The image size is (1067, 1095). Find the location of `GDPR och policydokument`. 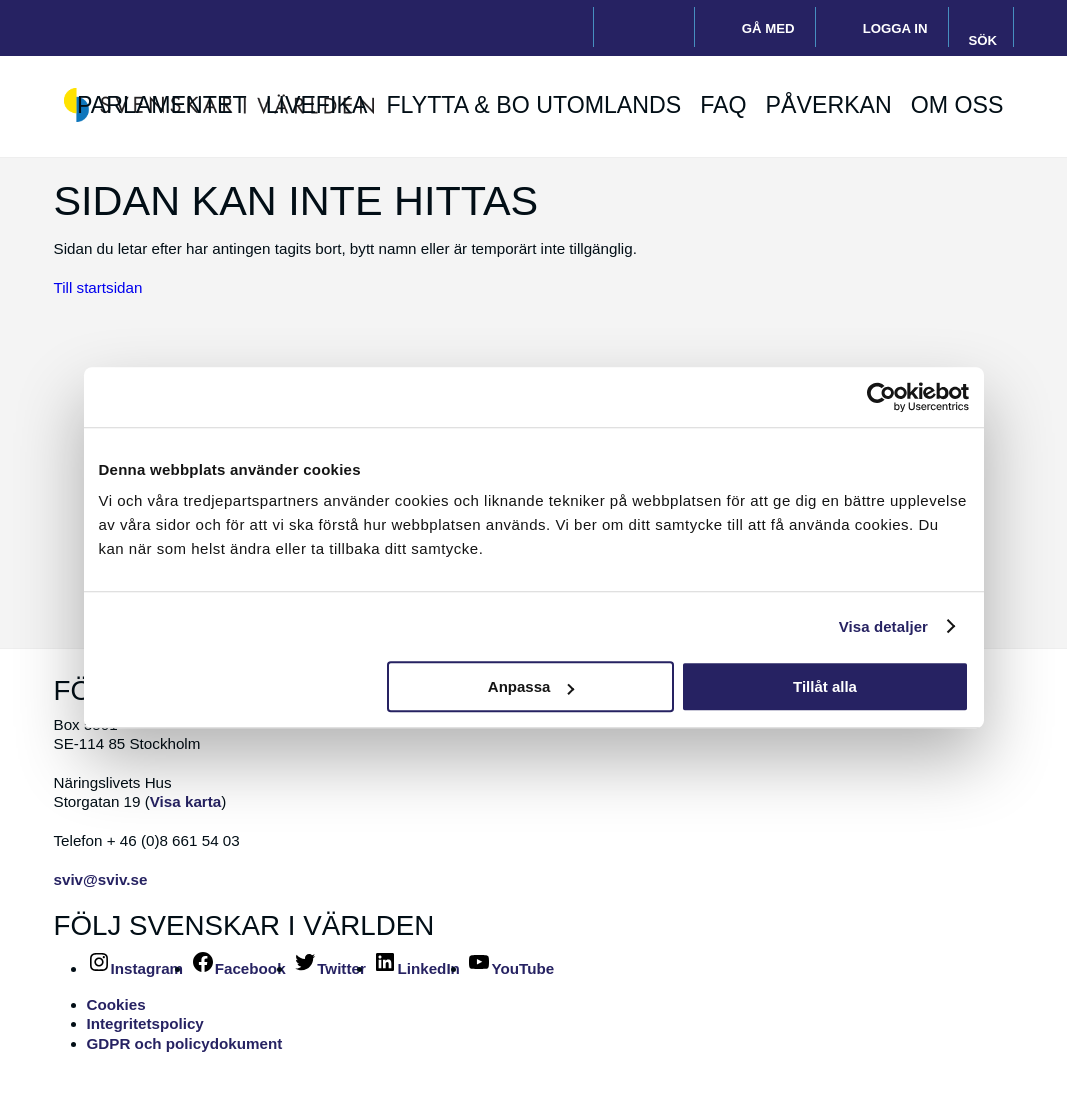

GDPR och policydokument is located at coordinates (185, 1043).